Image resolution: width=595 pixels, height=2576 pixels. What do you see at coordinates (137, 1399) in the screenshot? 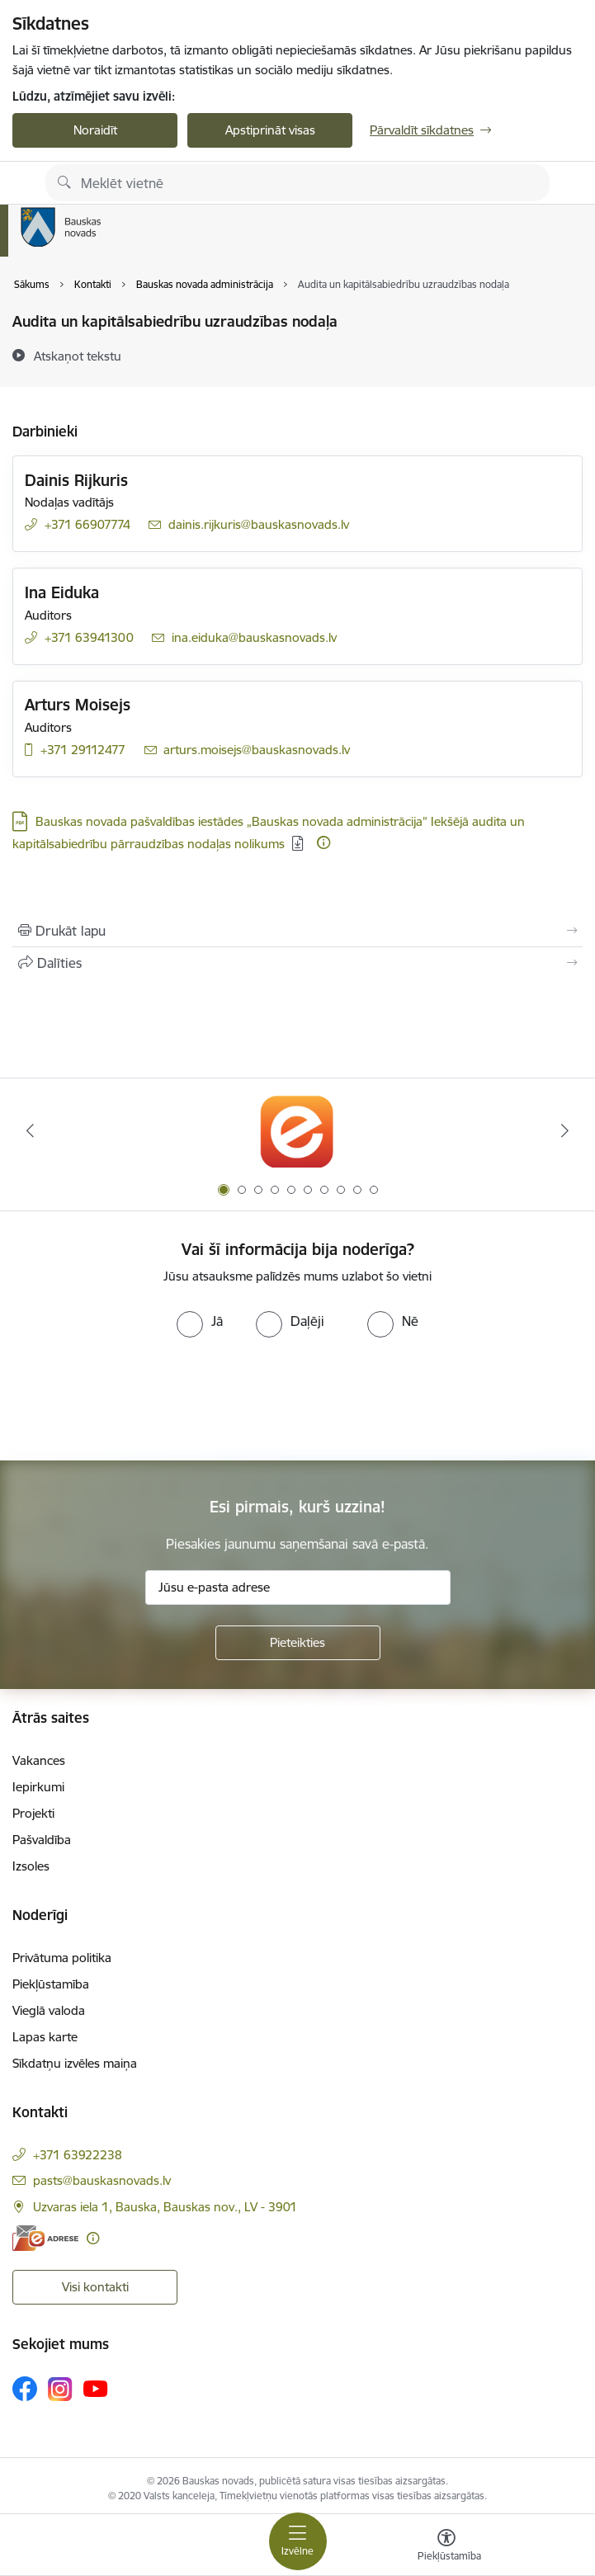
I see `[presentation]` at bounding box center [137, 1399].